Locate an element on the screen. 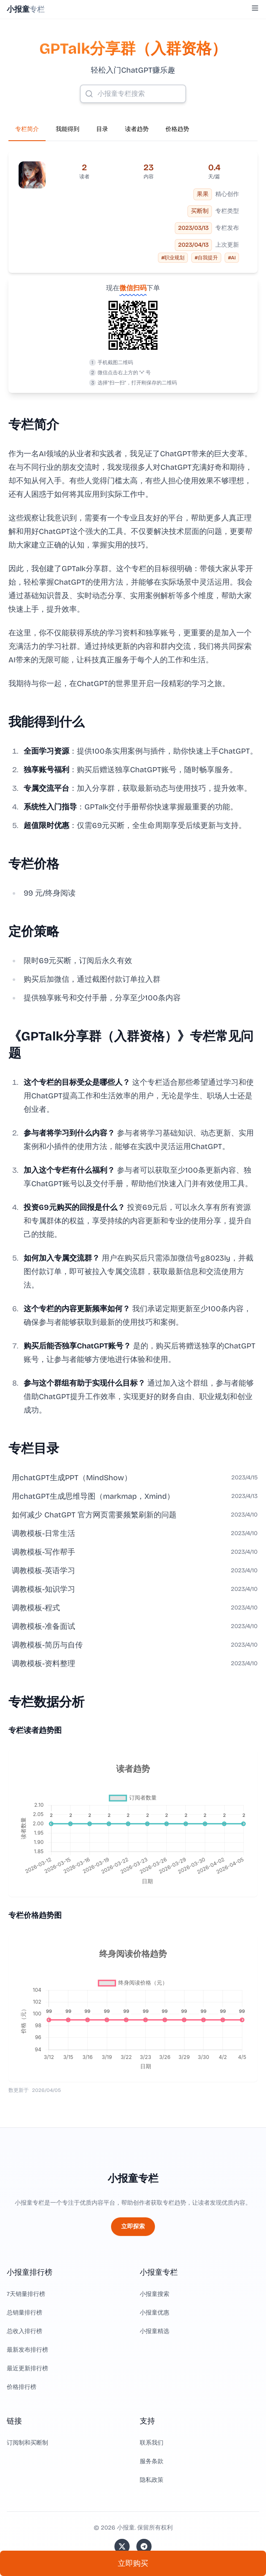 This screenshot has height=2576, width=266. 我能得到 is located at coordinates (67, 129).